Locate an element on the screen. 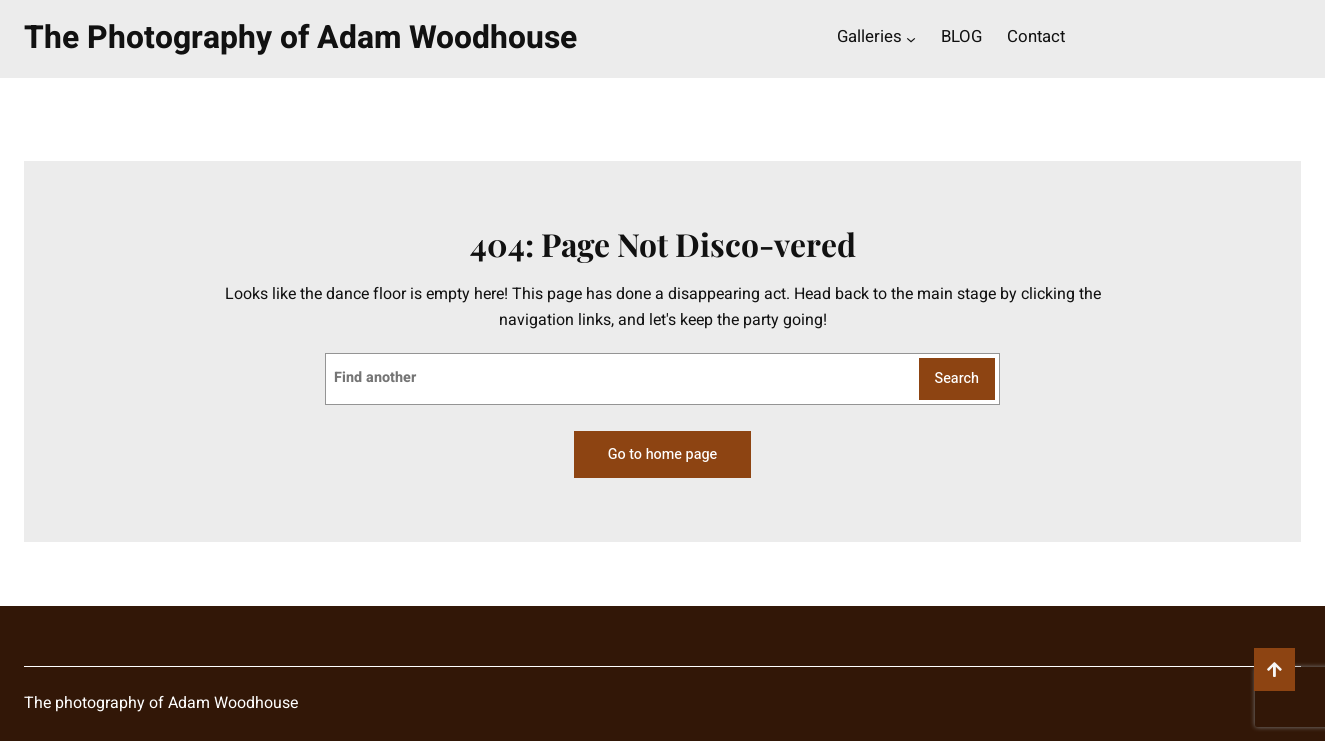 This screenshot has width=1325, height=741. Go to home page is located at coordinates (662, 454).